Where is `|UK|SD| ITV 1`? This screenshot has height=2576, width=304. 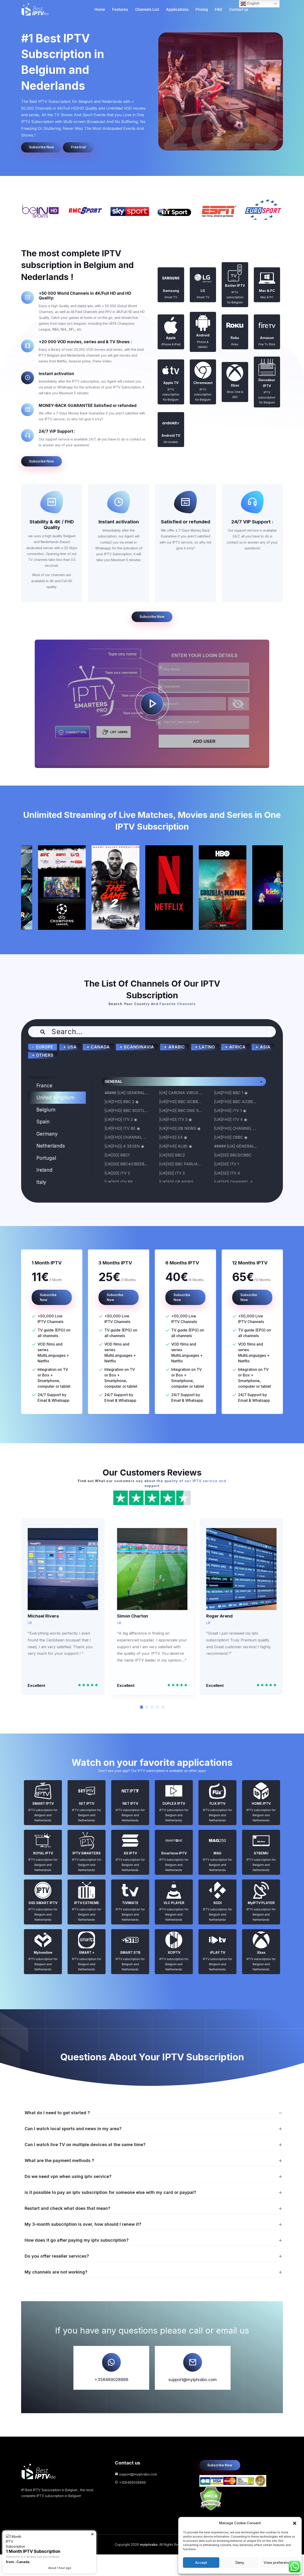 |UK|SD| ITV 1 is located at coordinates (226, 1161).